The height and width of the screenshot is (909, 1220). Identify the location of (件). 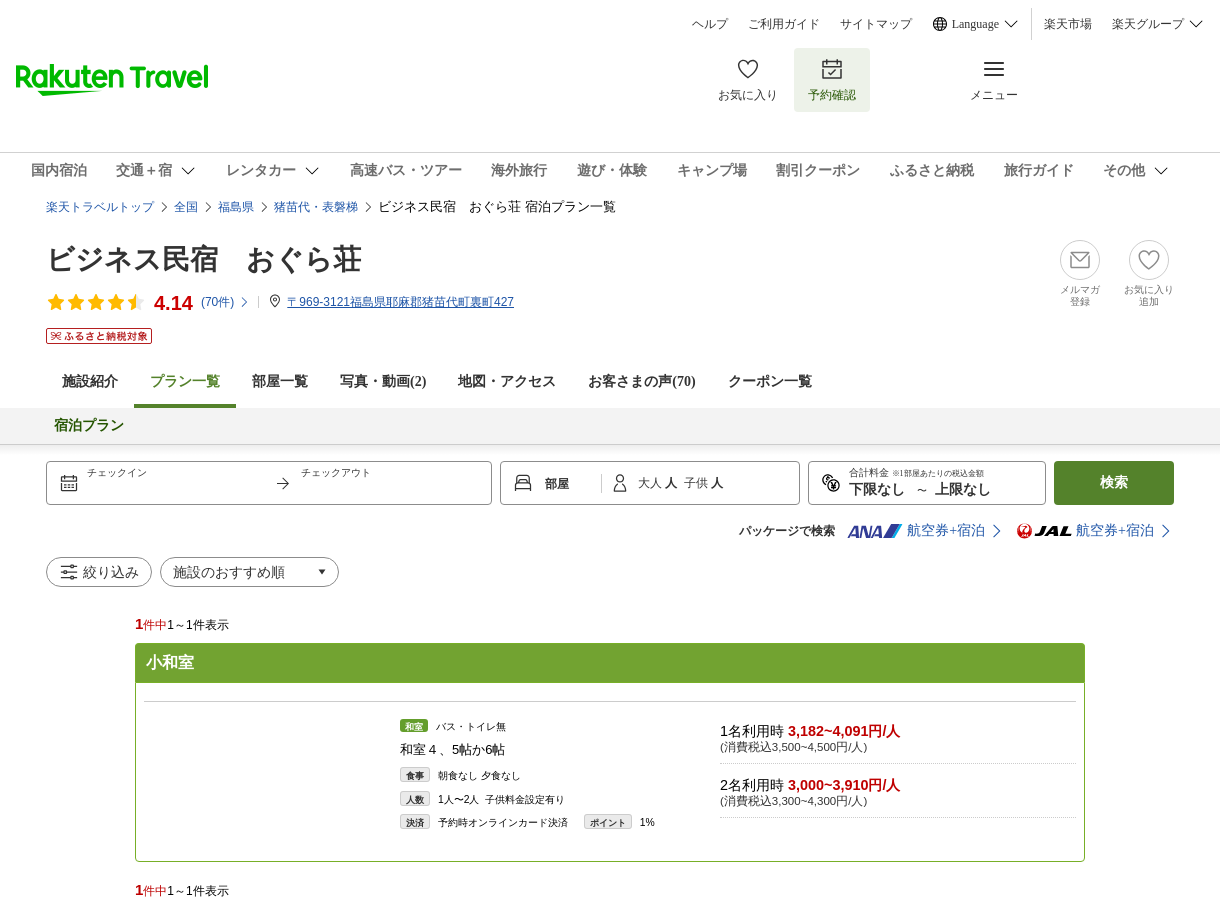
(225, 302).